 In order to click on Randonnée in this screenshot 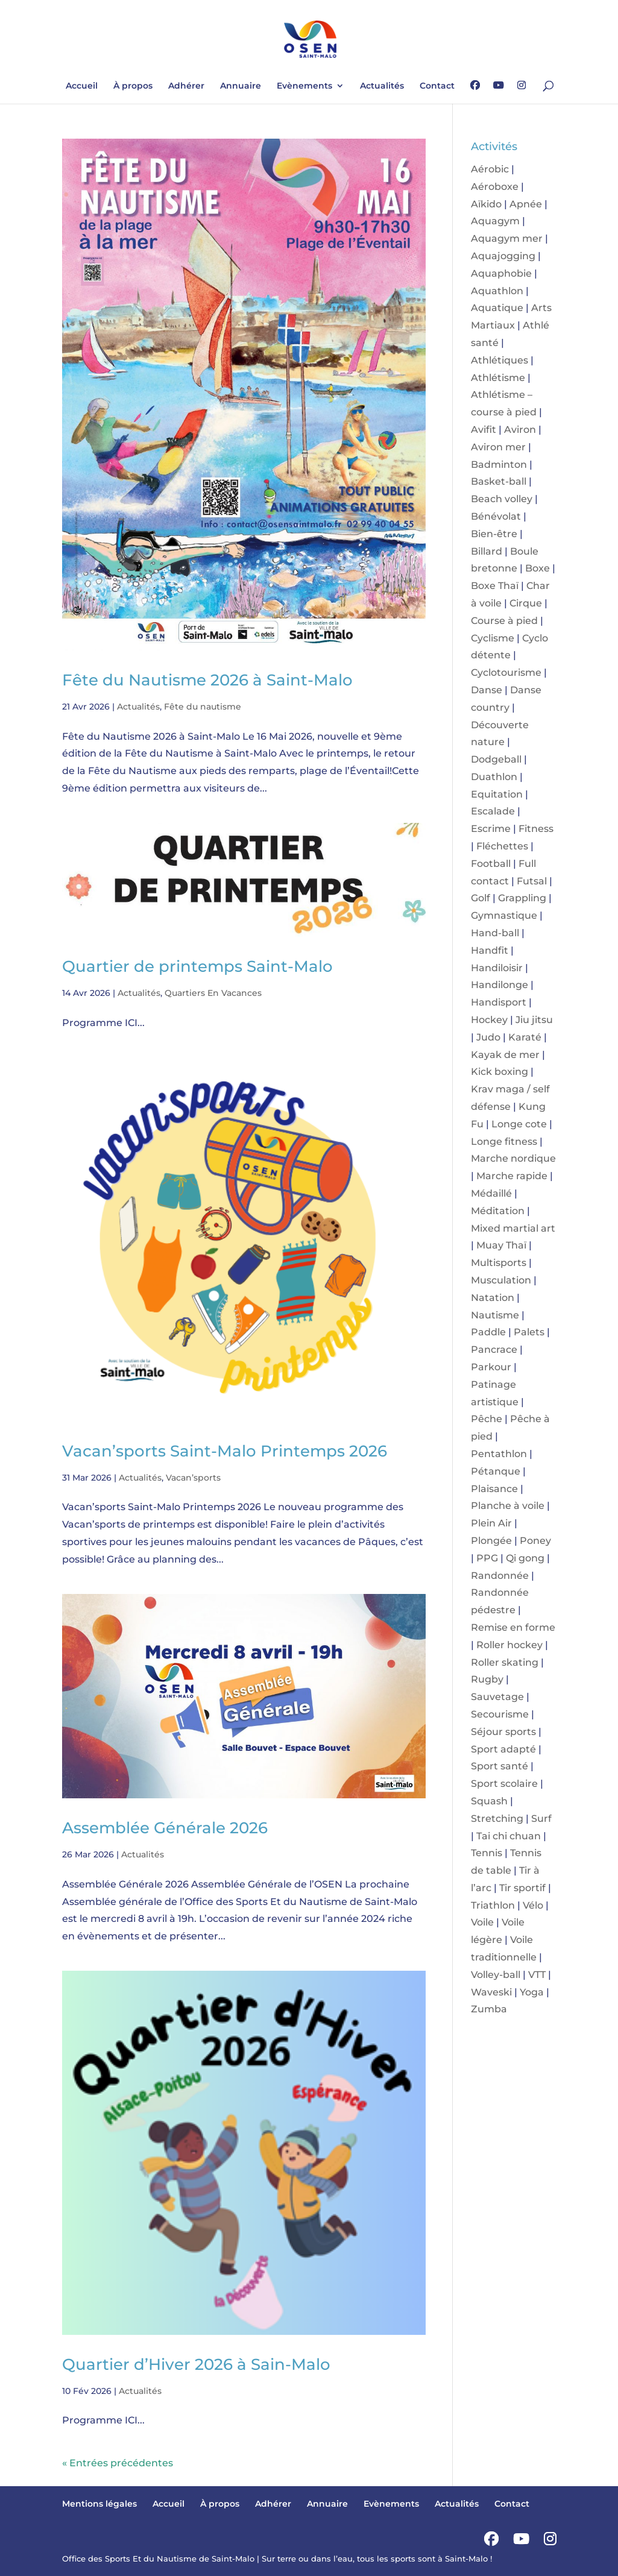, I will do `click(500, 1575)`.